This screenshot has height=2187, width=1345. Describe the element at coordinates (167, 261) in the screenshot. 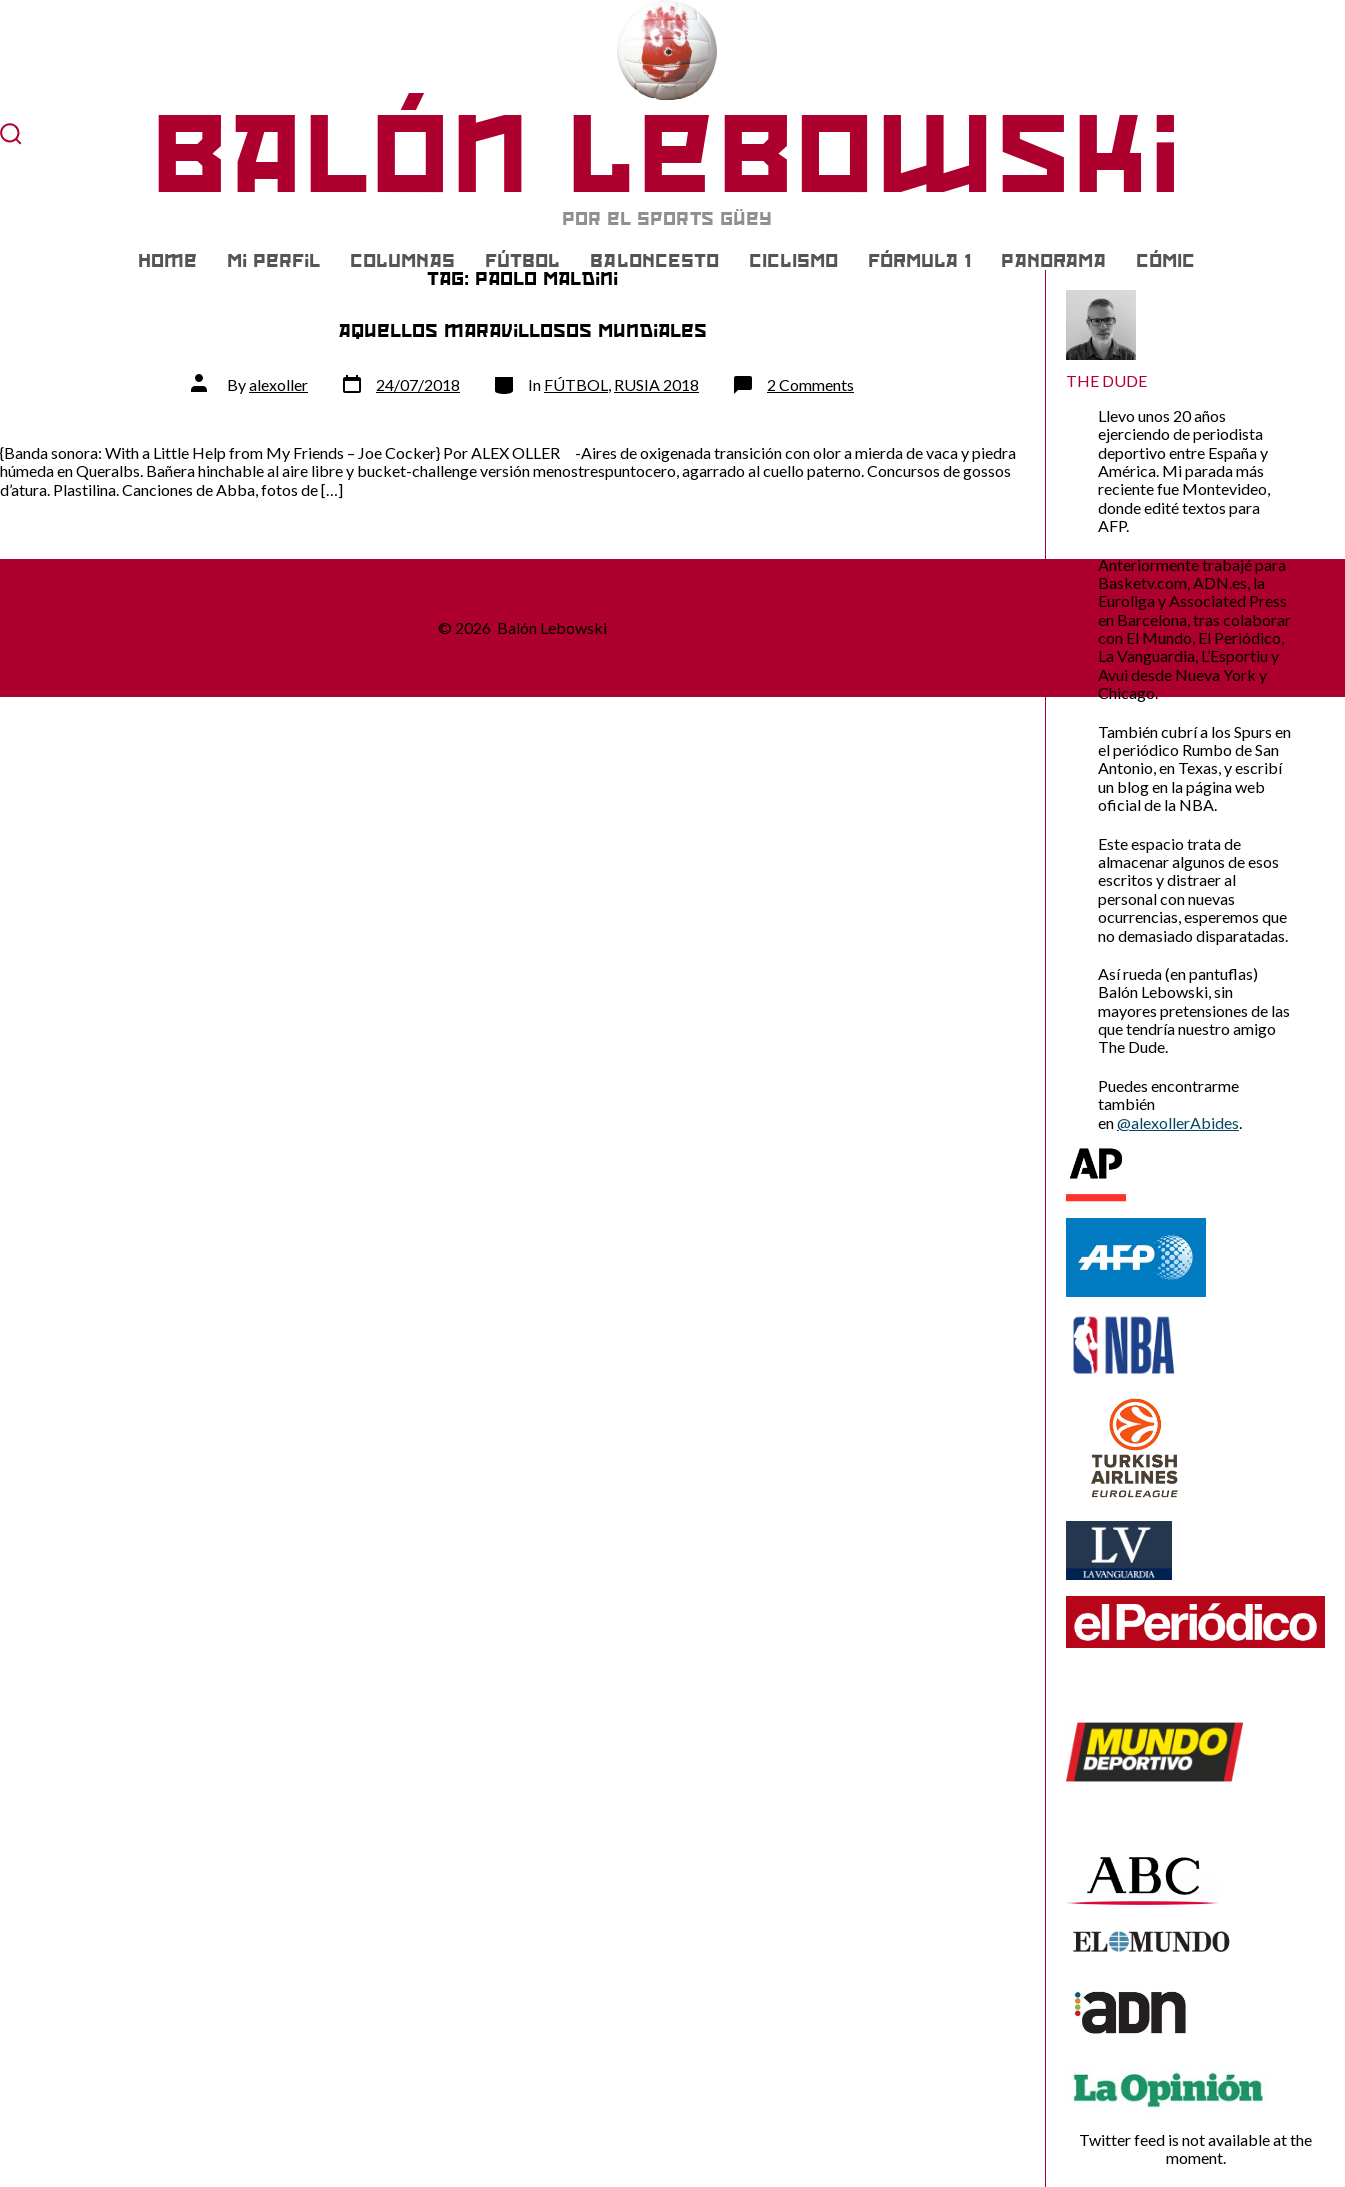

I see `Home` at that location.